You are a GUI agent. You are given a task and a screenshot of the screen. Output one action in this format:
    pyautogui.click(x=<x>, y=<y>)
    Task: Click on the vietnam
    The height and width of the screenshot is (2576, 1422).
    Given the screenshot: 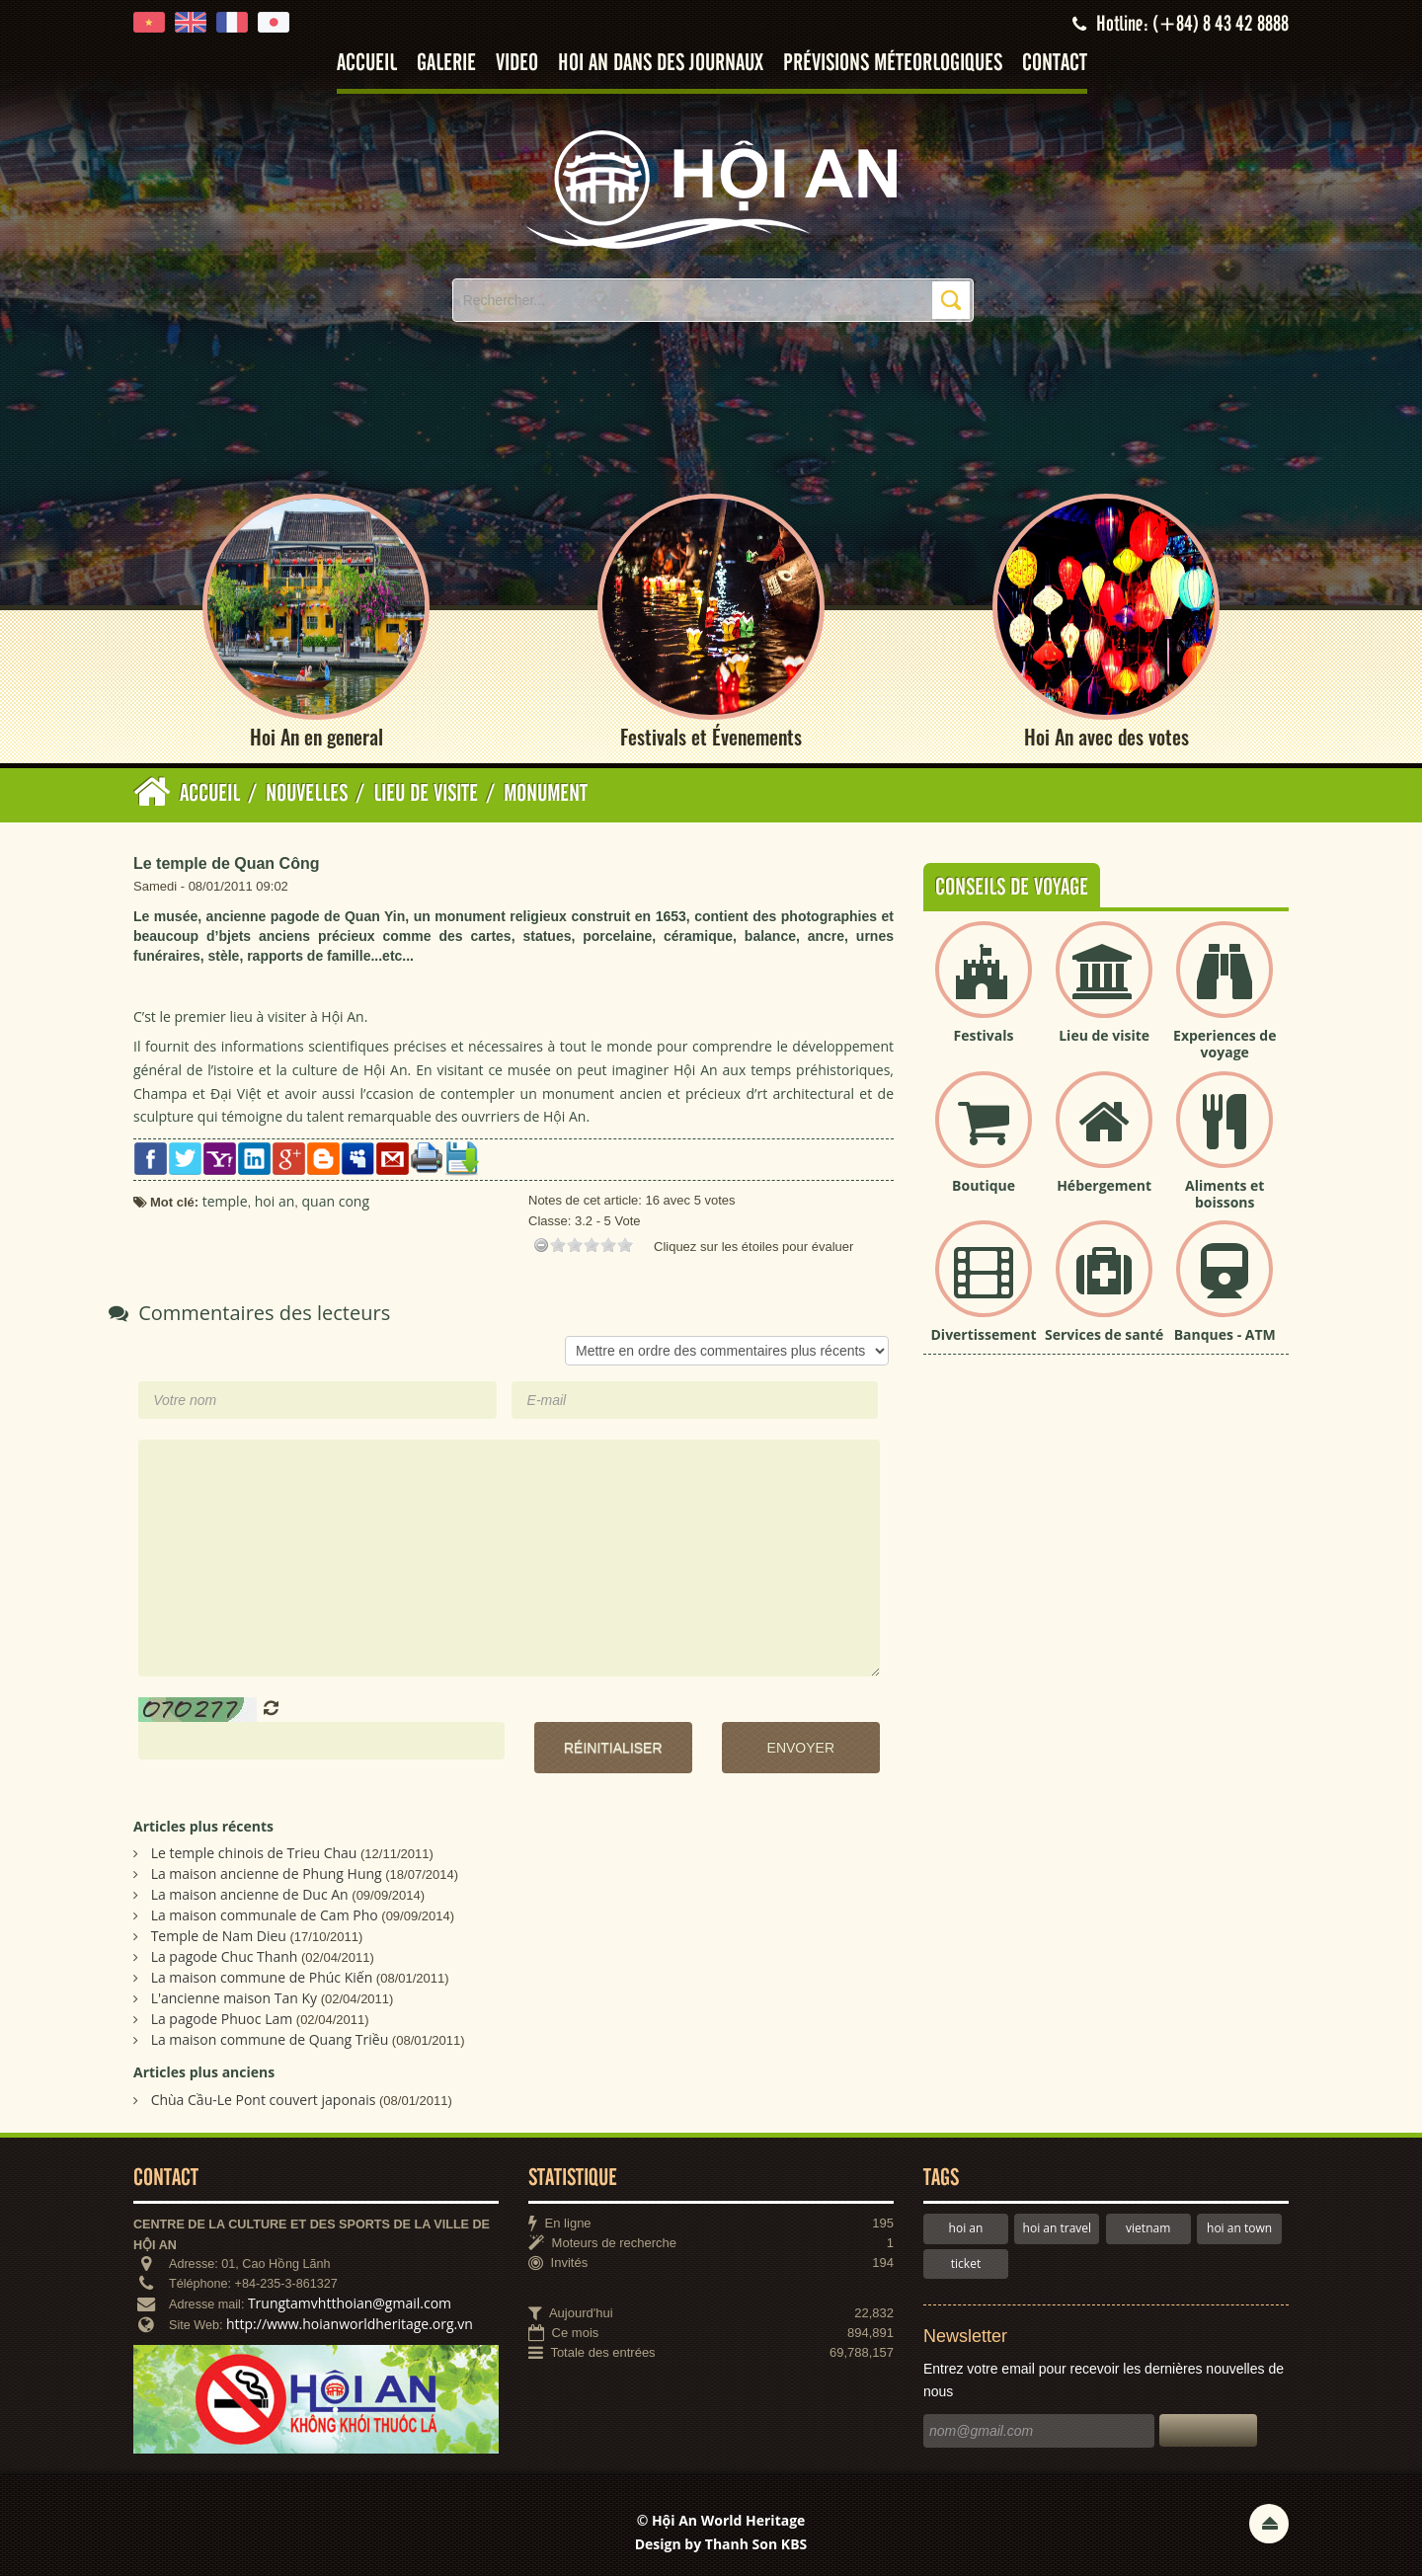 What is the action you would take?
    pyautogui.click(x=1148, y=2229)
    